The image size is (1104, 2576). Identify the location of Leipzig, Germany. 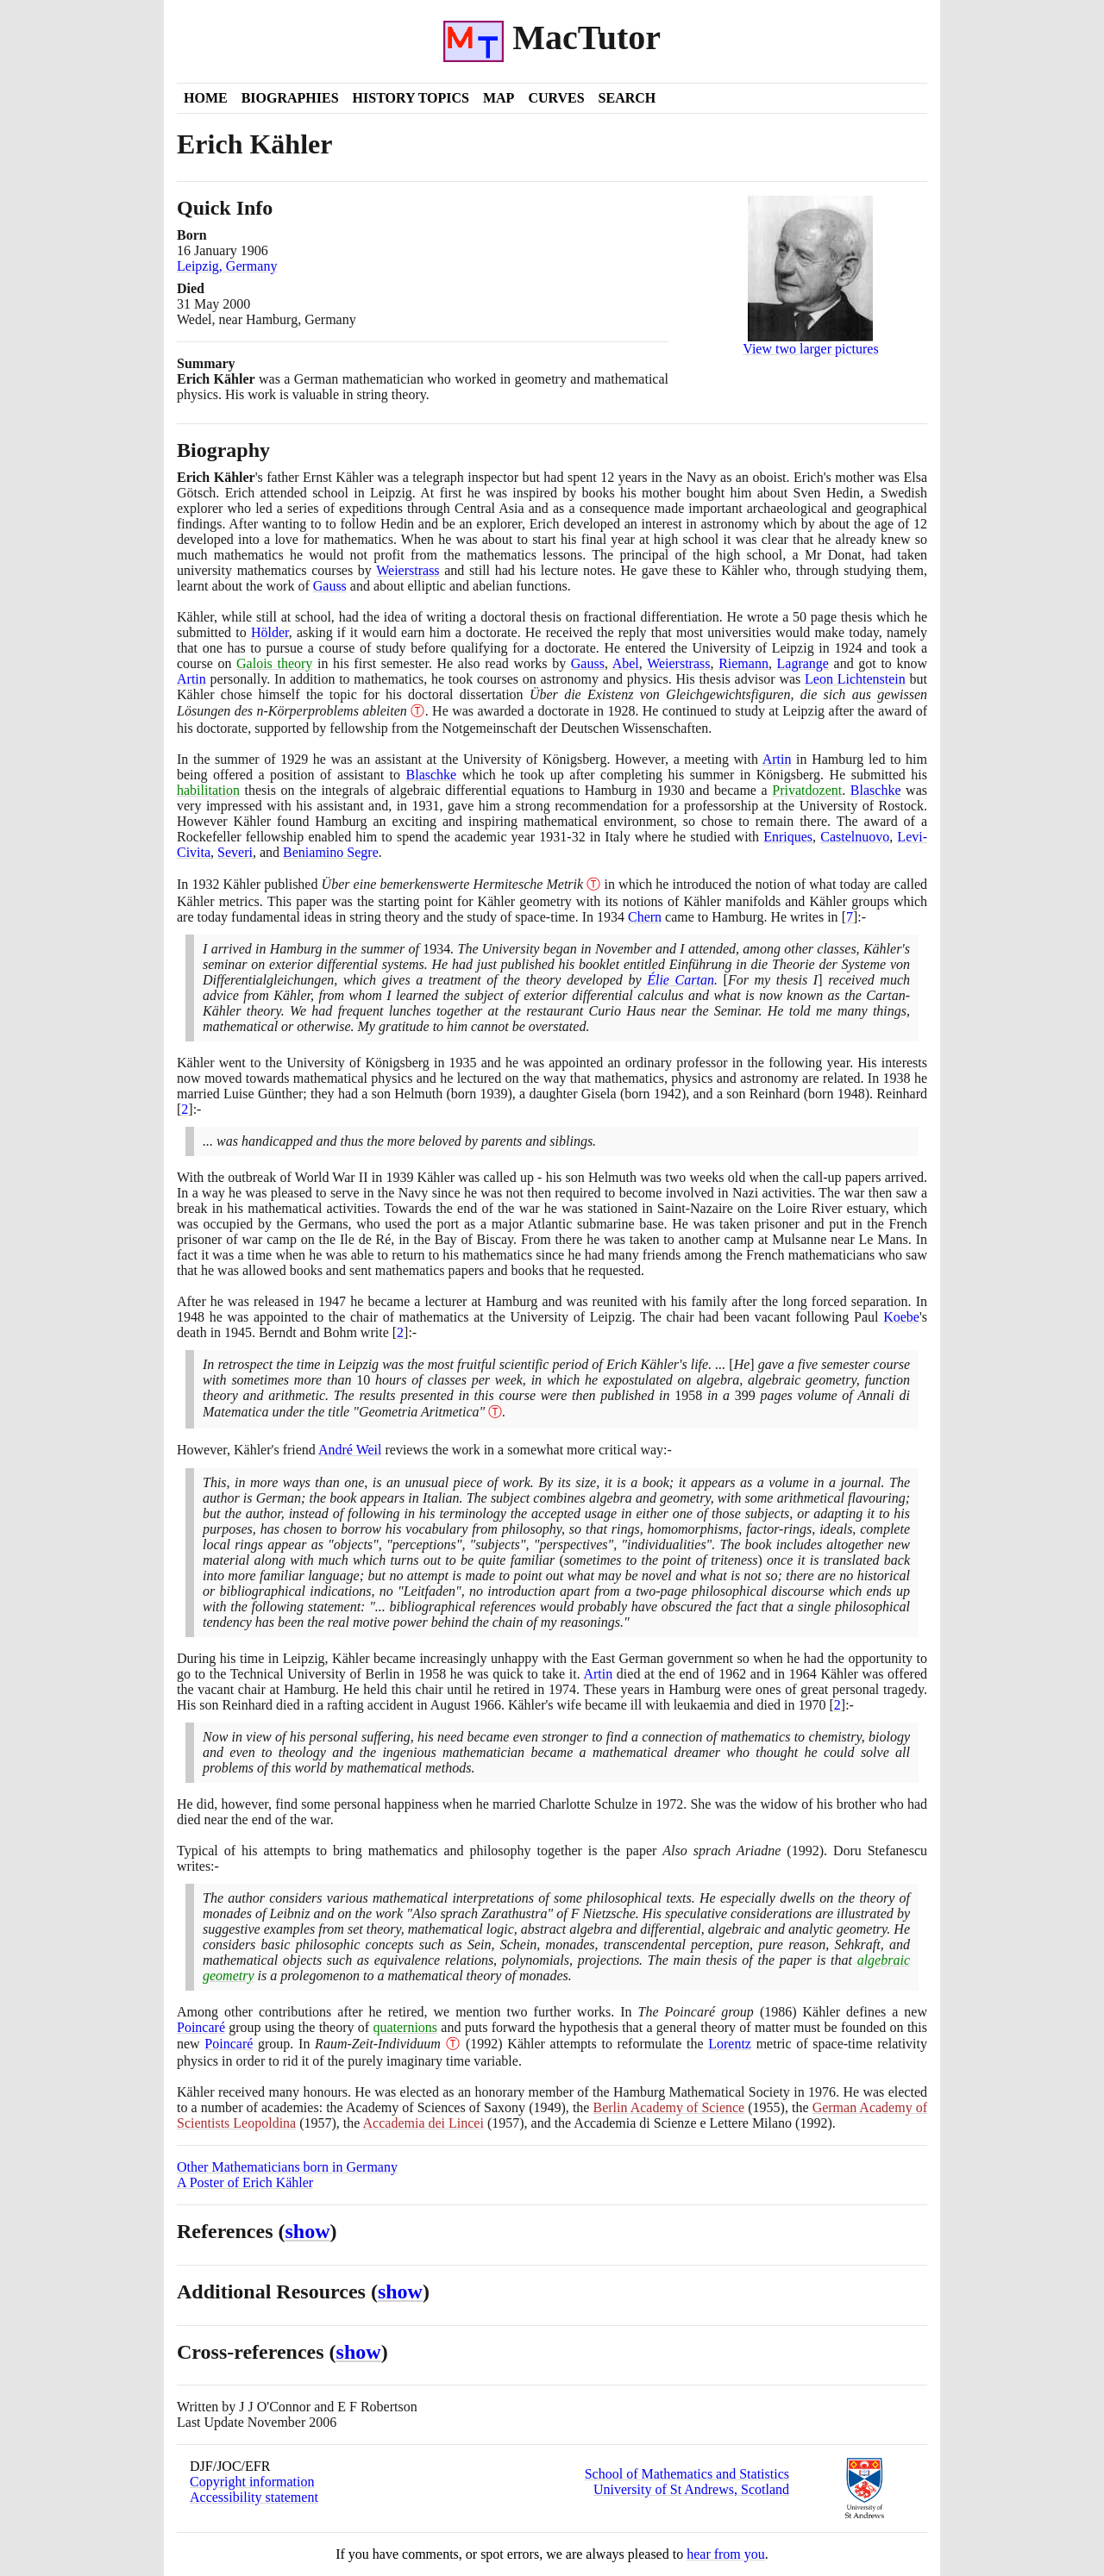
(227, 266).